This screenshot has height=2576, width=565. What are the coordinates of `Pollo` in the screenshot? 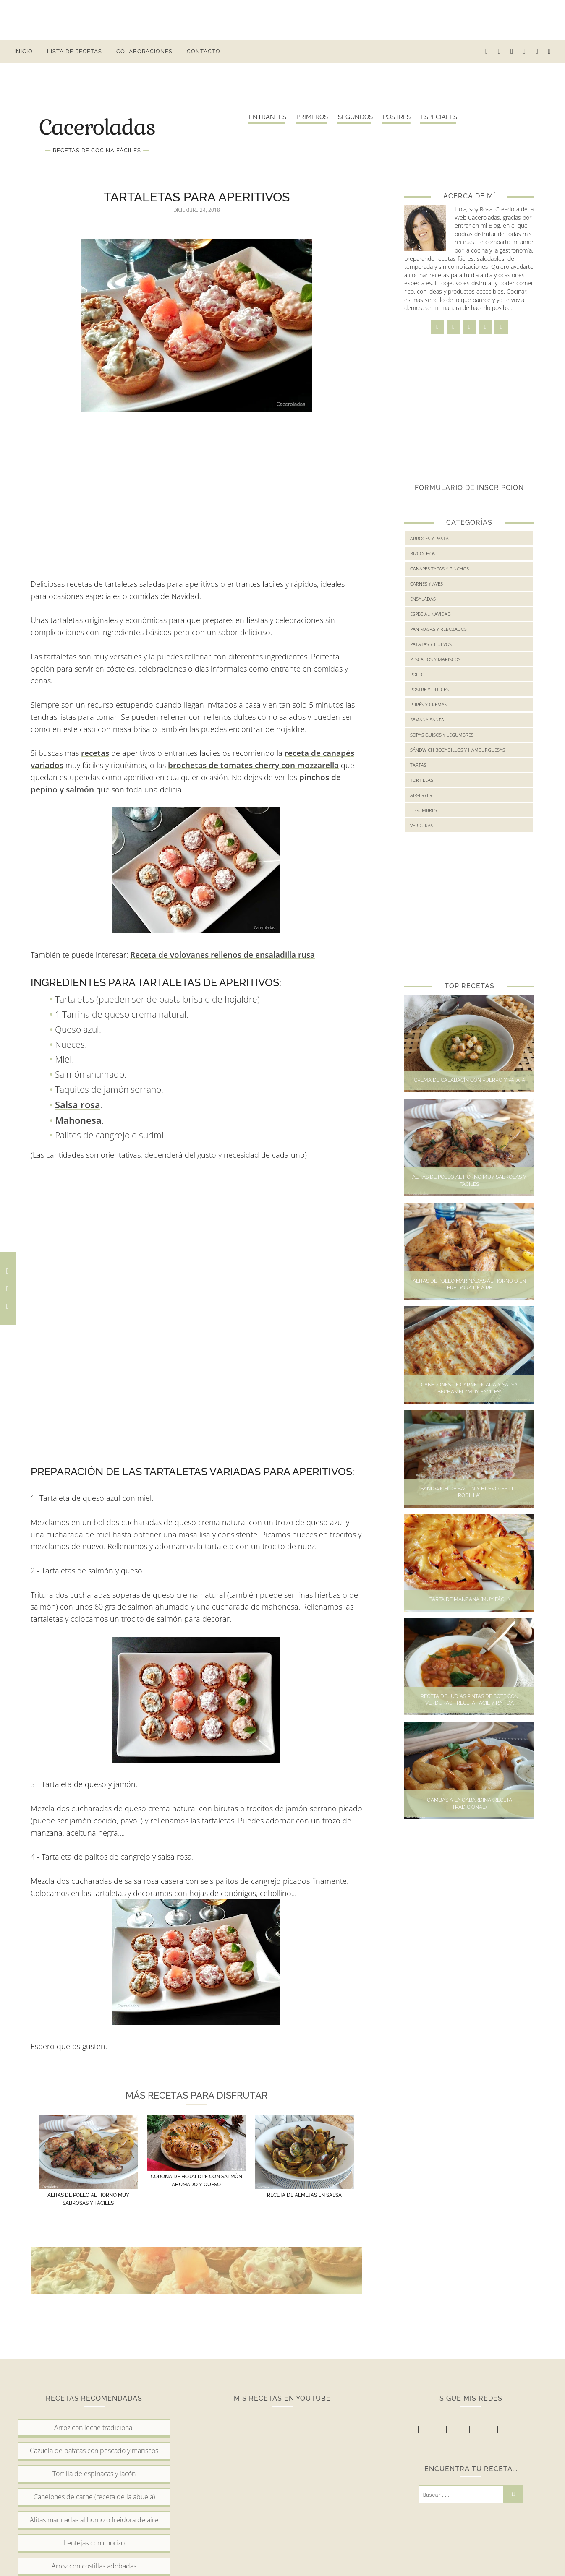 It's located at (417, 674).